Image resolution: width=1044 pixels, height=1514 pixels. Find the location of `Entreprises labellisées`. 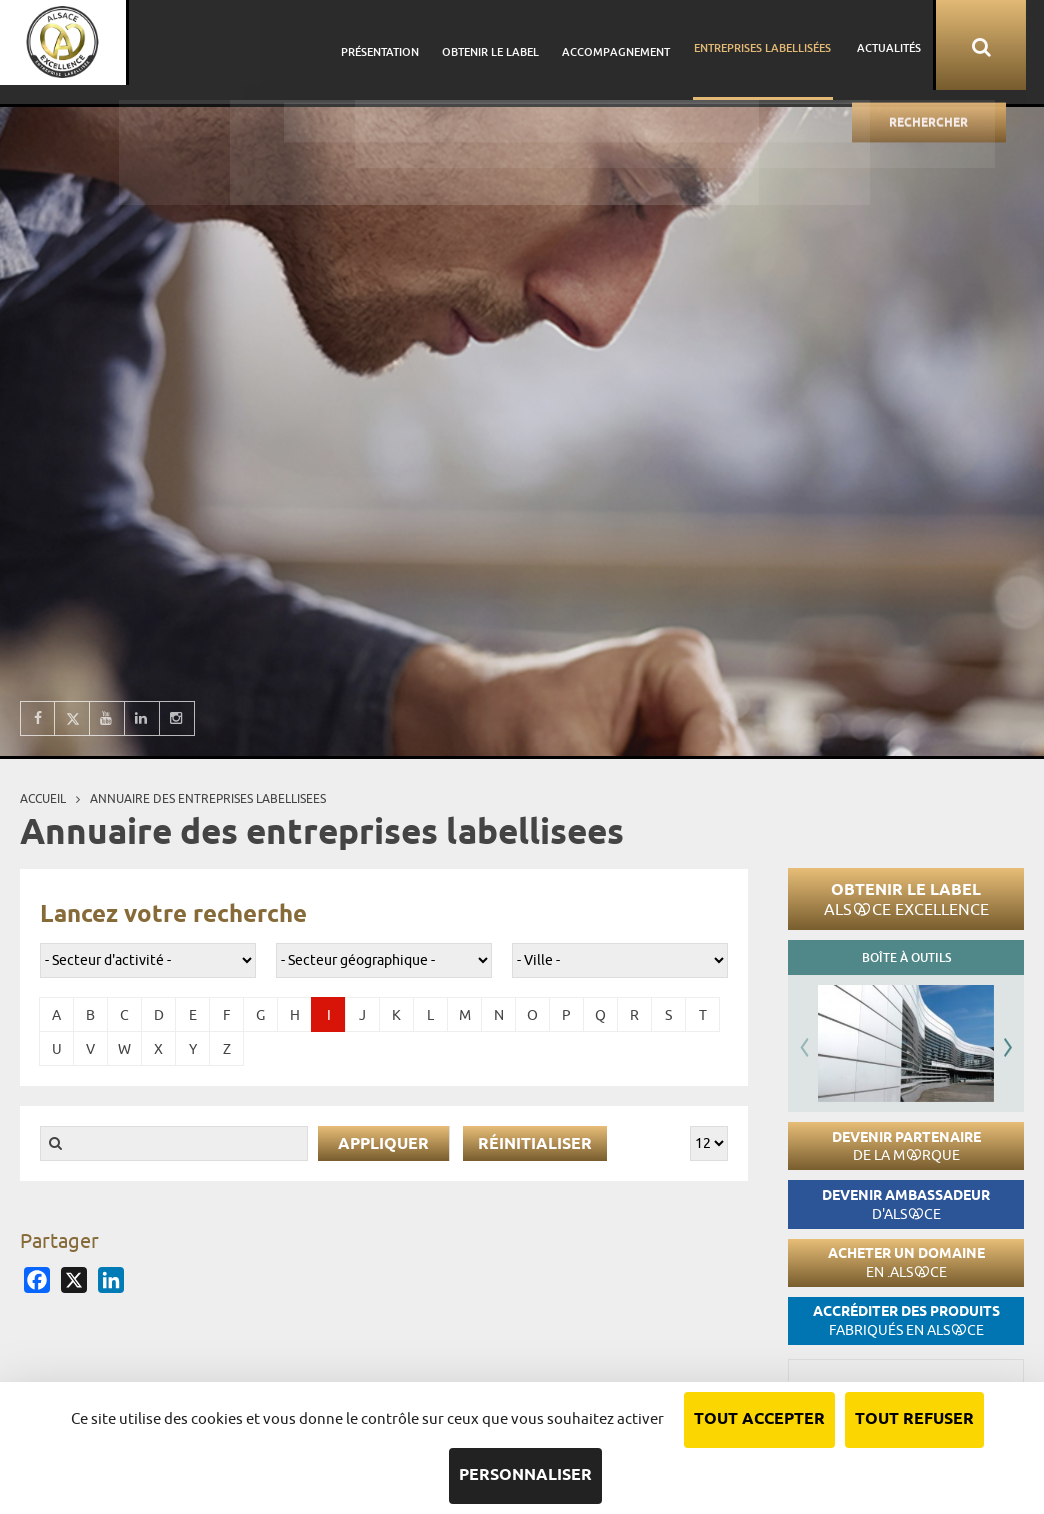

Entreprises labellisées is located at coordinates (788, 44).